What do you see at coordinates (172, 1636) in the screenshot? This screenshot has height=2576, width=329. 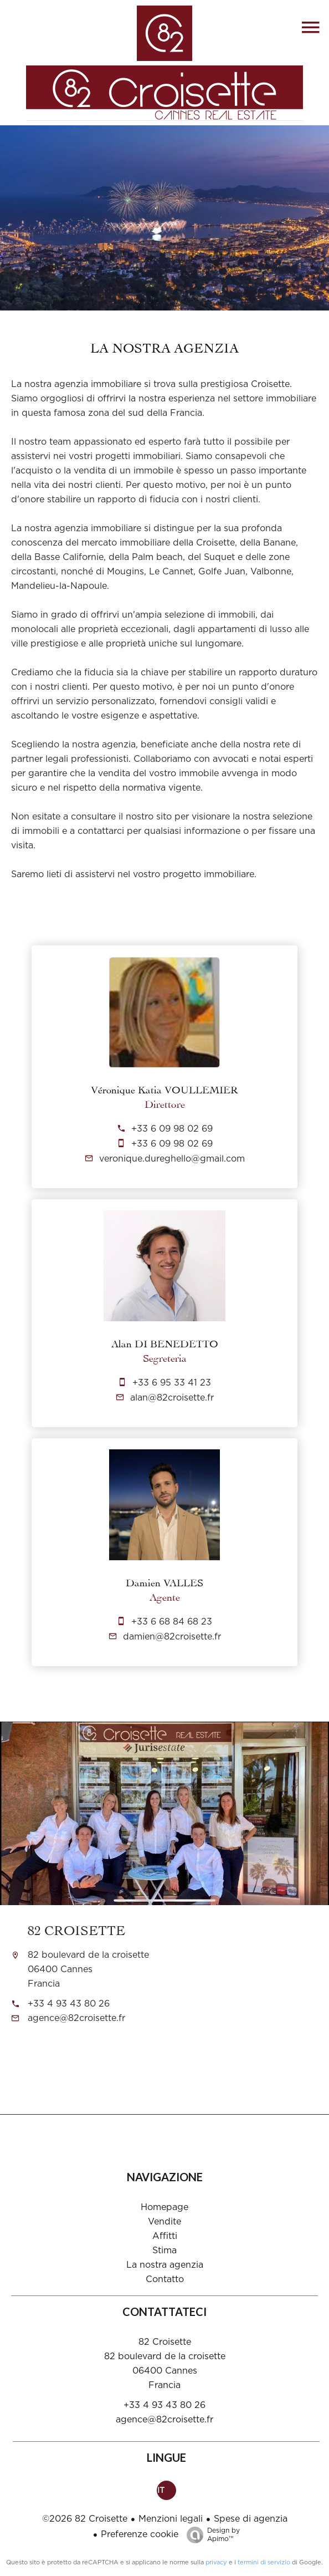 I see `damien@82croisette.fr` at bounding box center [172, 1636].